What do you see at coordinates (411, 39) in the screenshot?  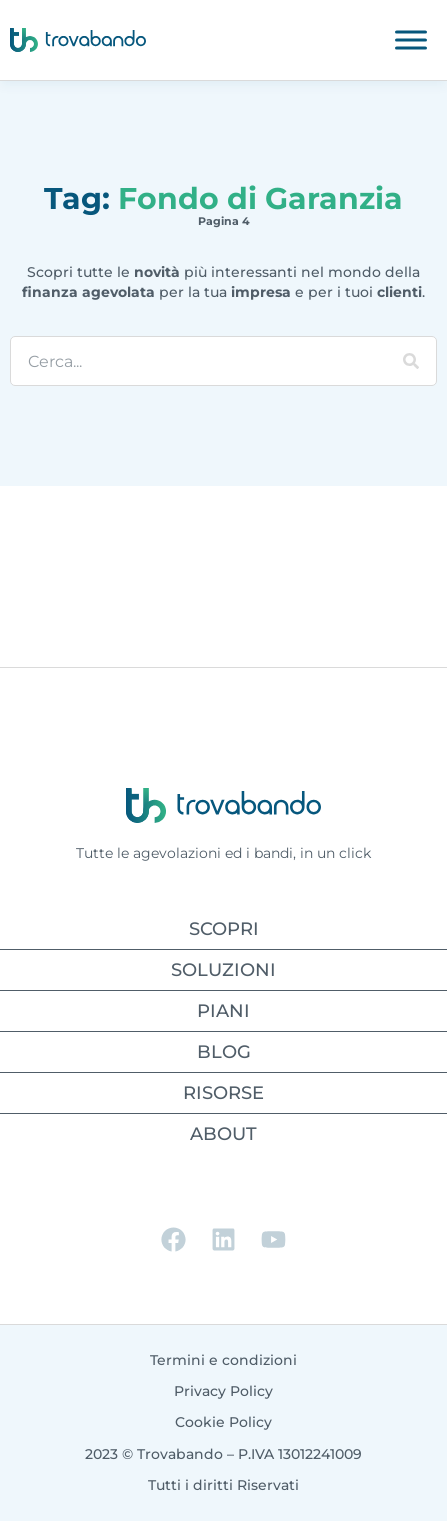 I see `[Toggle Menu]` at bounding box center [411, 39].